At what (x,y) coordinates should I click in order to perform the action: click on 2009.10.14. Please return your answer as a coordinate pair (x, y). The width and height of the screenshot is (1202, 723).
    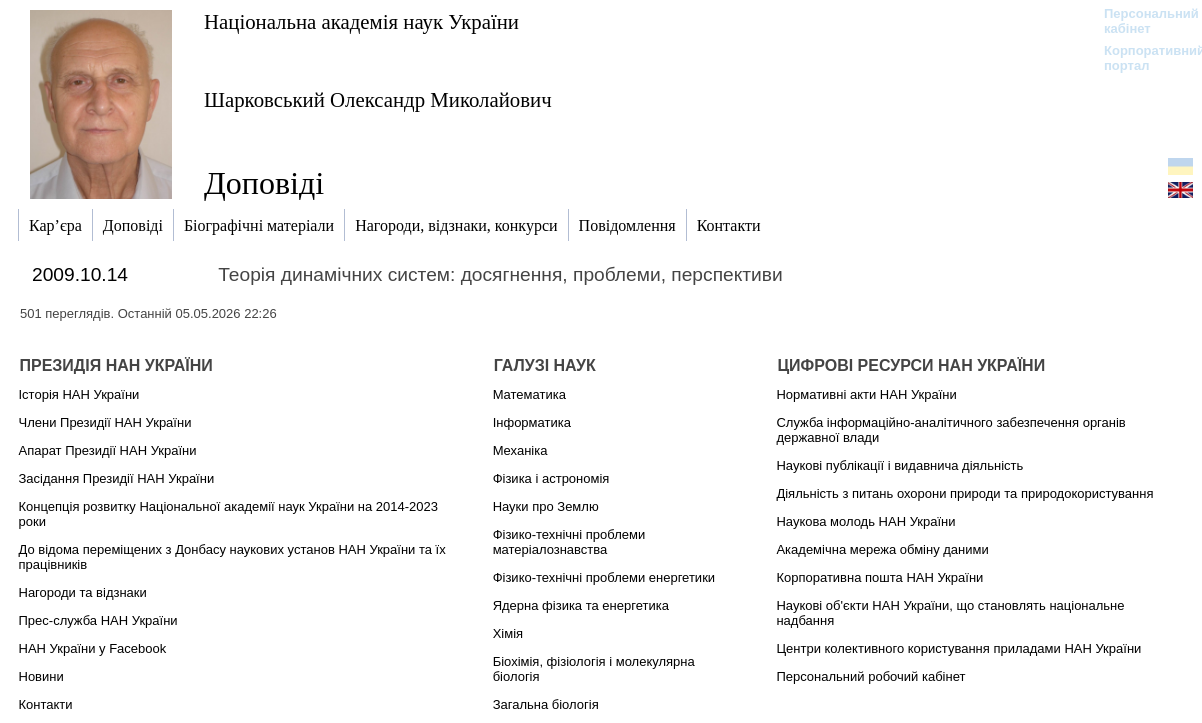
    Looking at the image, I should click on (80, 274).